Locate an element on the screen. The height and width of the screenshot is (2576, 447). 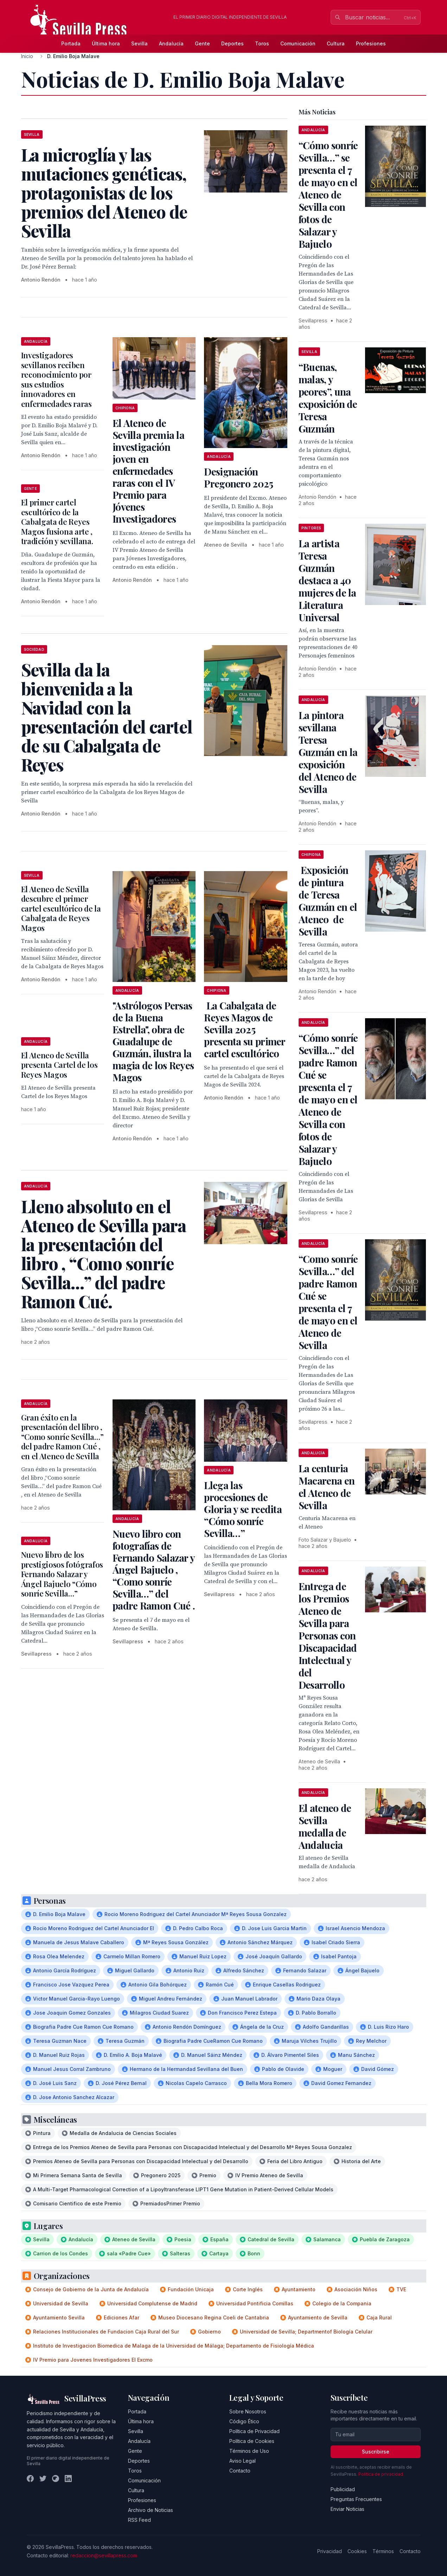
"Astrólogos Persas de la Buena Estrella", obra de Guadalupe de Guzmán, ilustra la magia de los Reyes Magos is located at coordinates (153, 1041).